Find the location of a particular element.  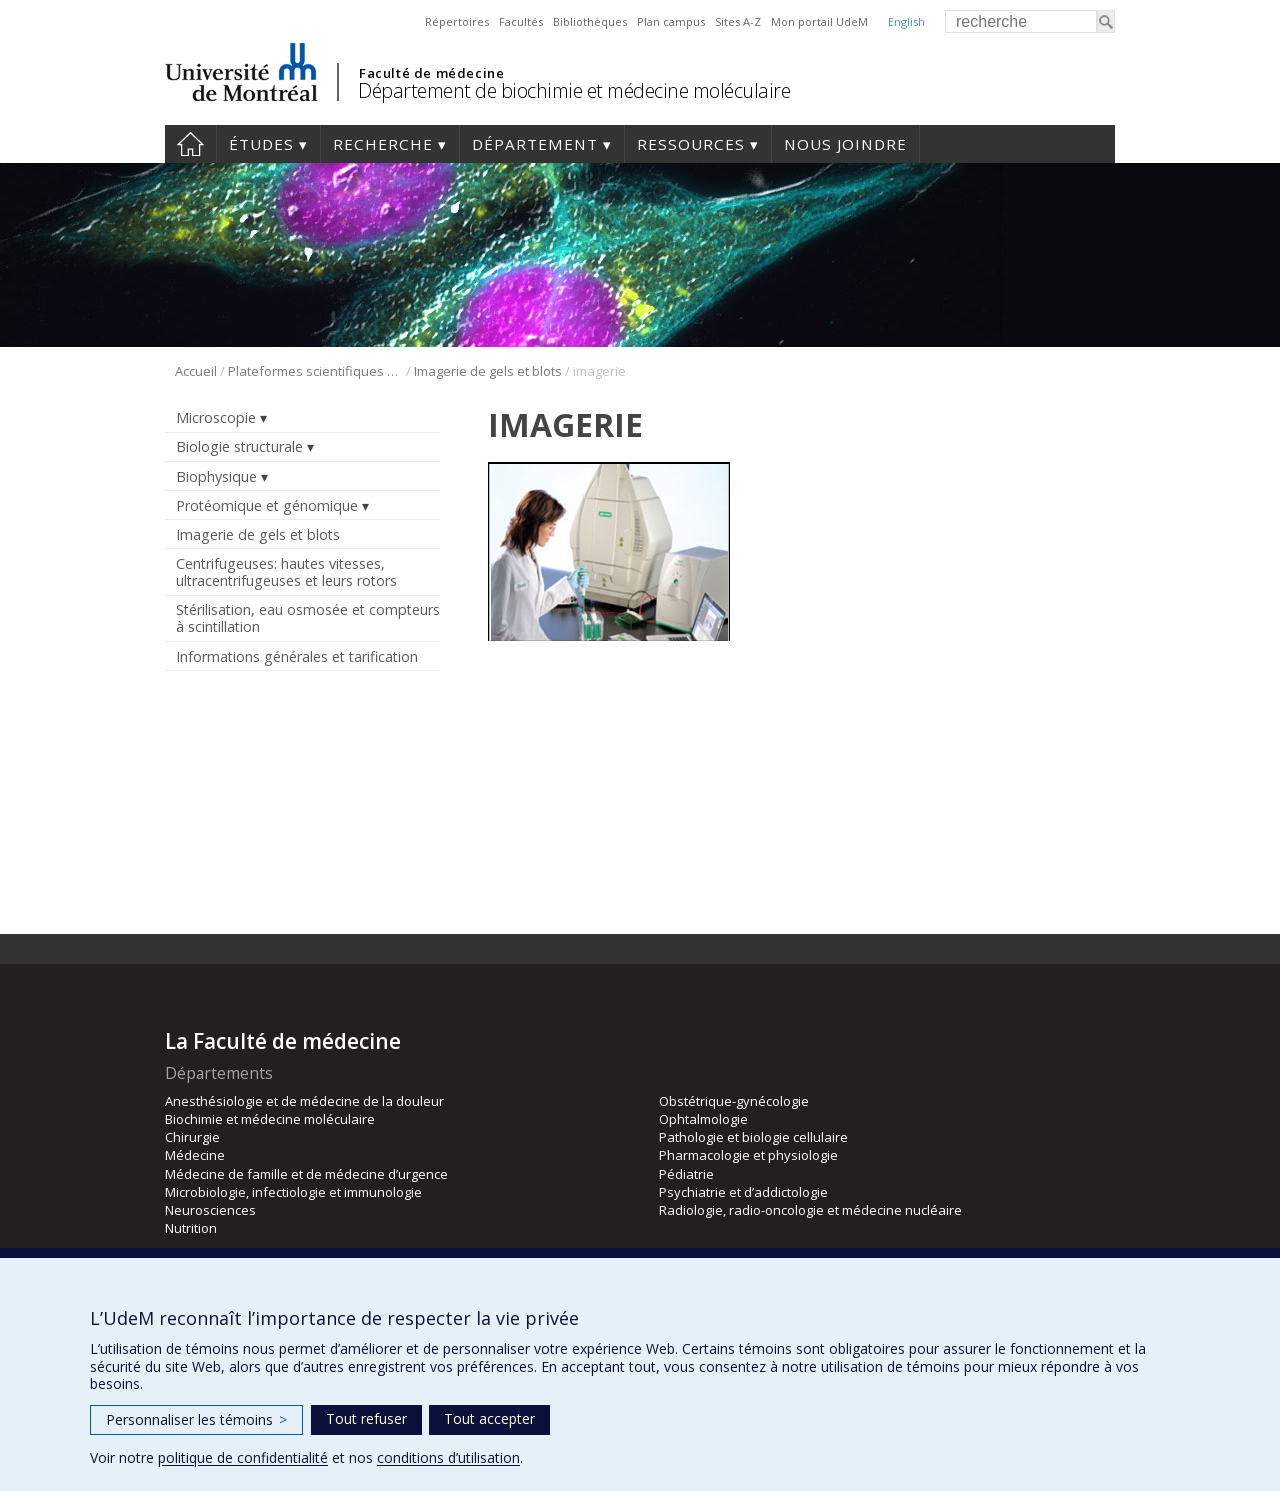

Facultés is located at coordinates (521, 21).